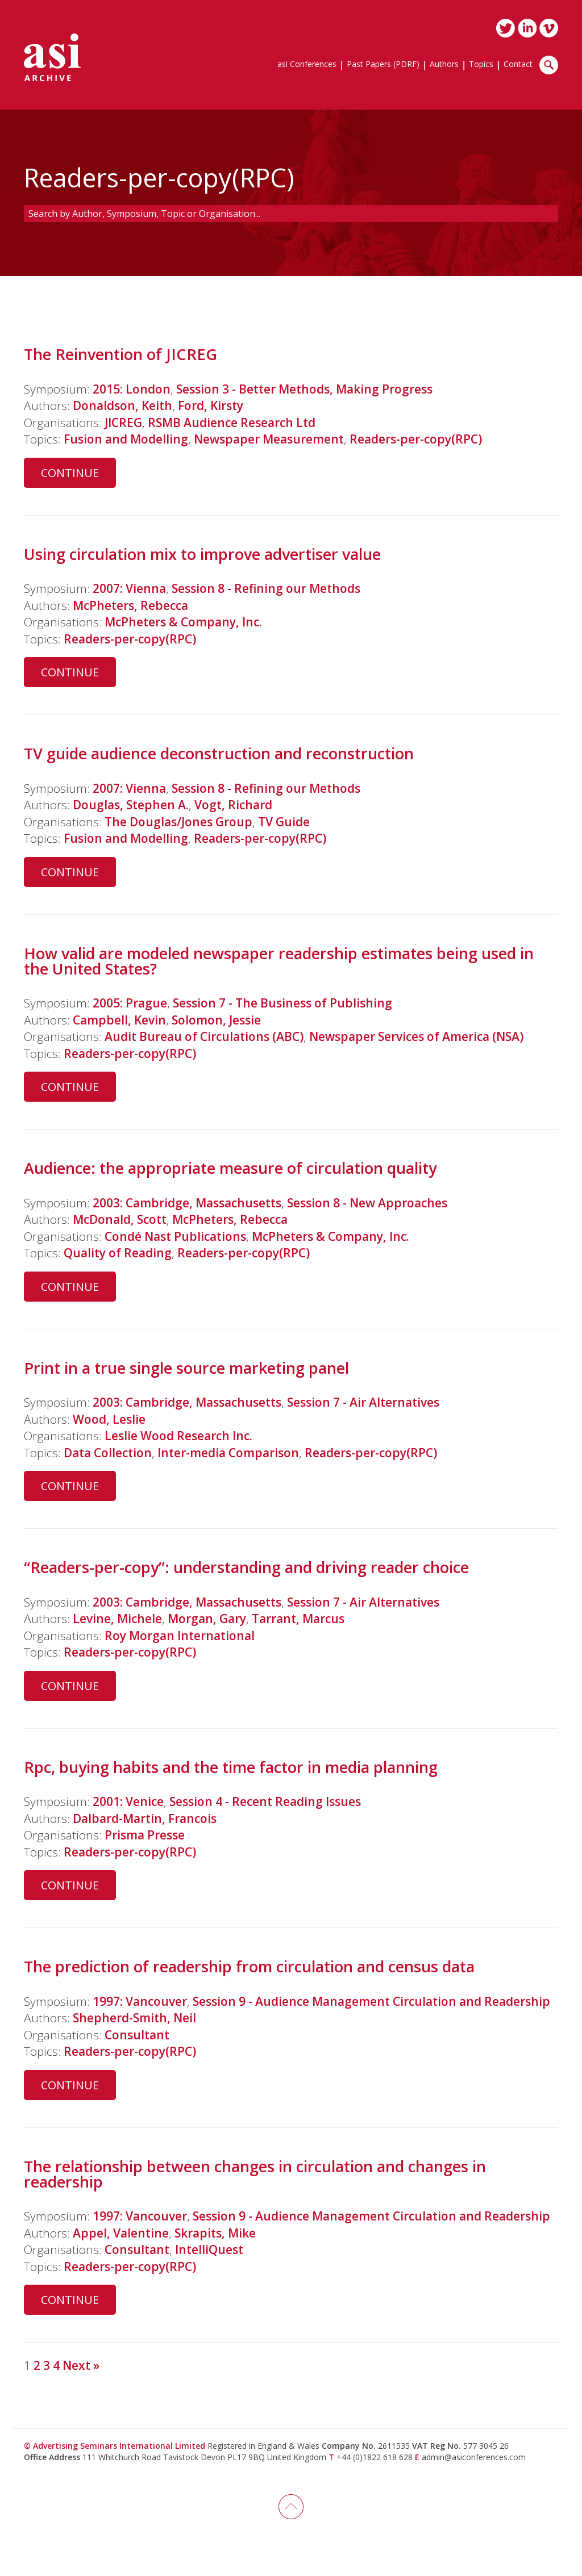 The height and width of the screenshot is (2576, 582). Describe the element at coordinates (249, 1966) in the screenshot. I see `The prediction of readership from circulation and census data` at that location.